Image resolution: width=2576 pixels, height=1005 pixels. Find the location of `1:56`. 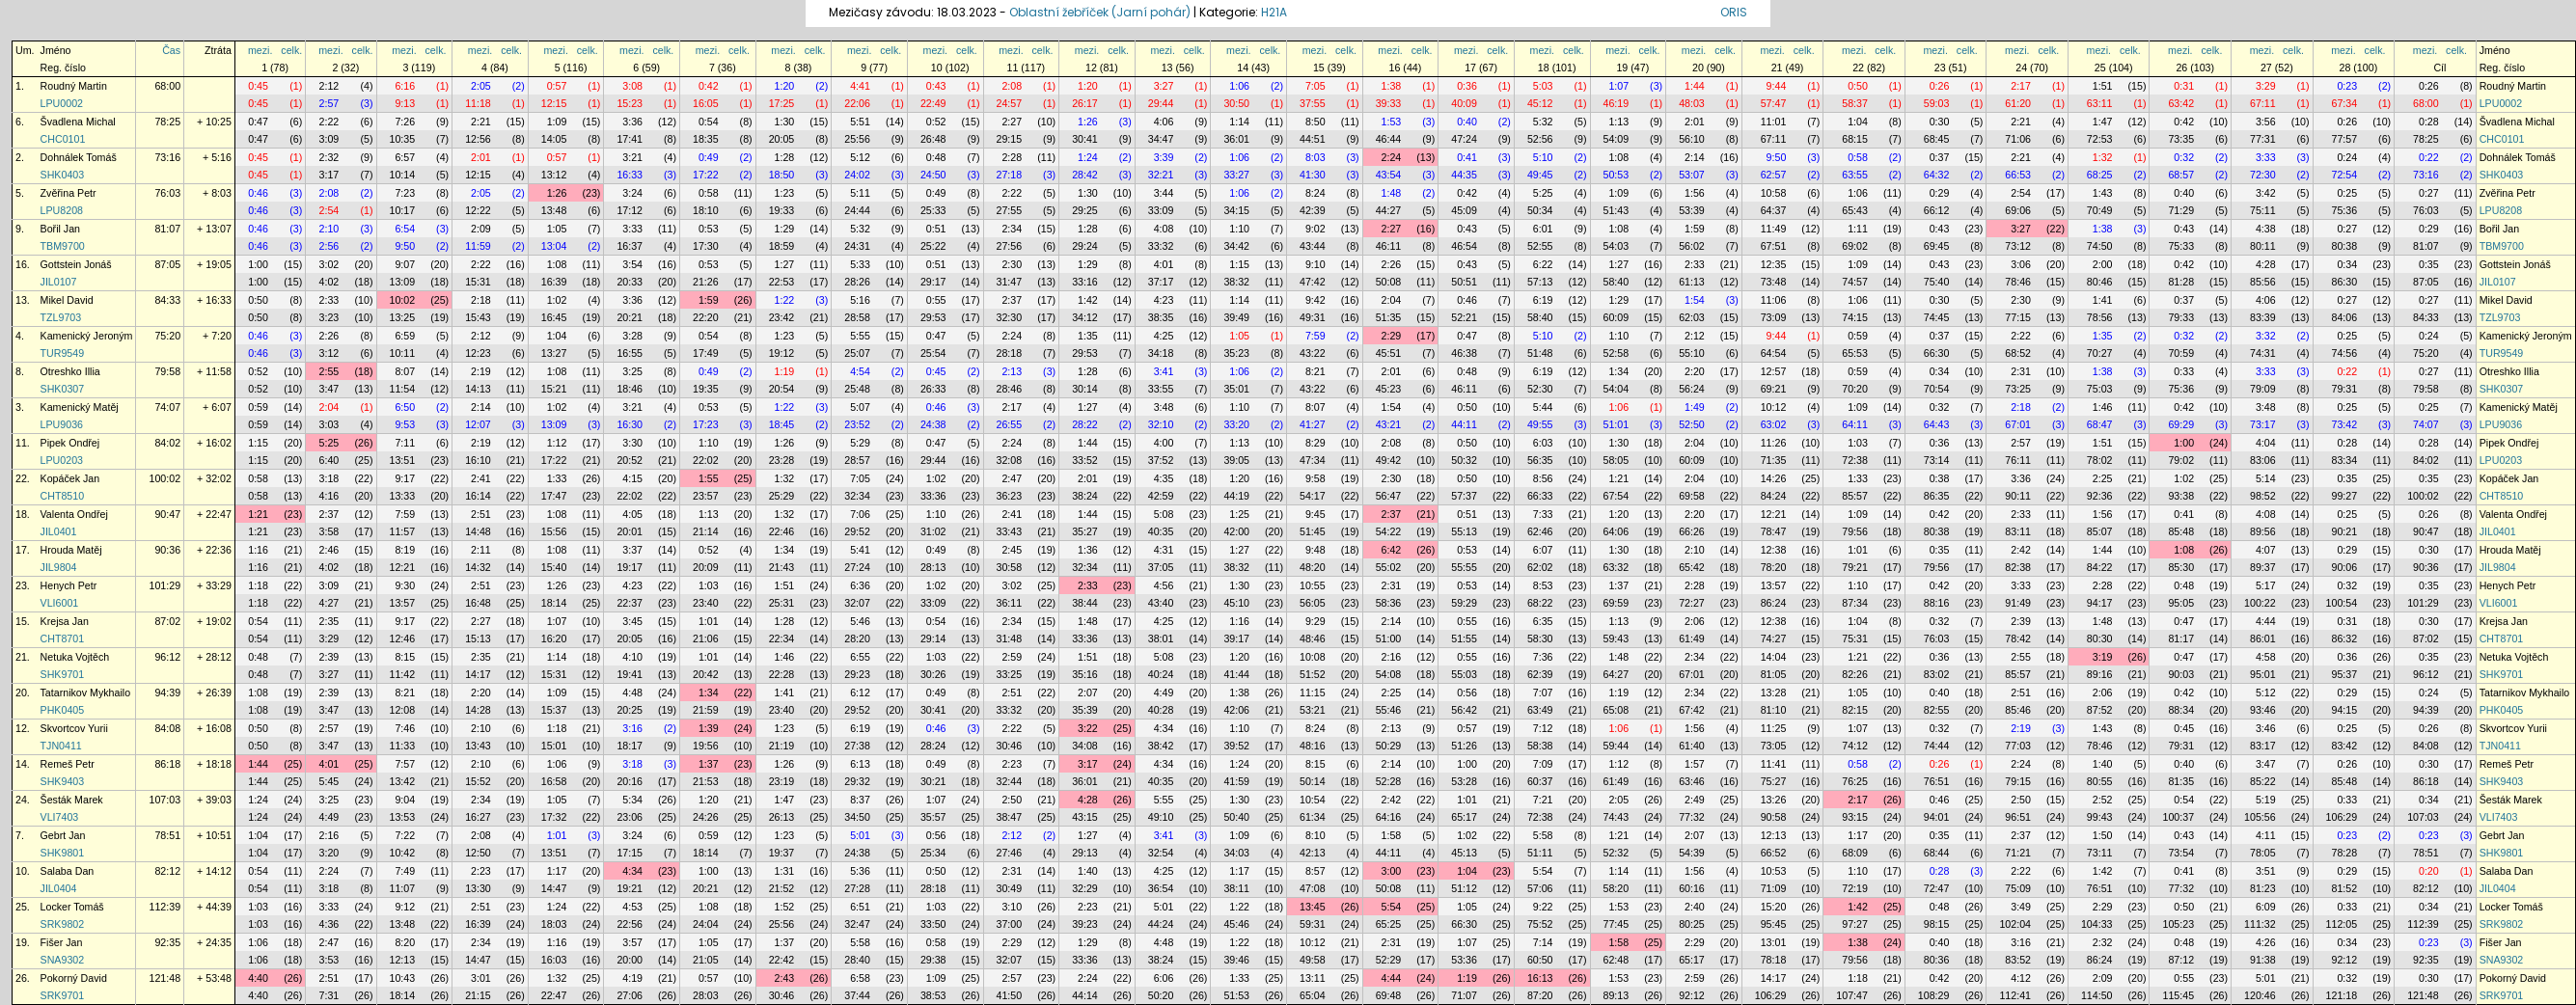

1:56 is located at coordinates (1695, 193).